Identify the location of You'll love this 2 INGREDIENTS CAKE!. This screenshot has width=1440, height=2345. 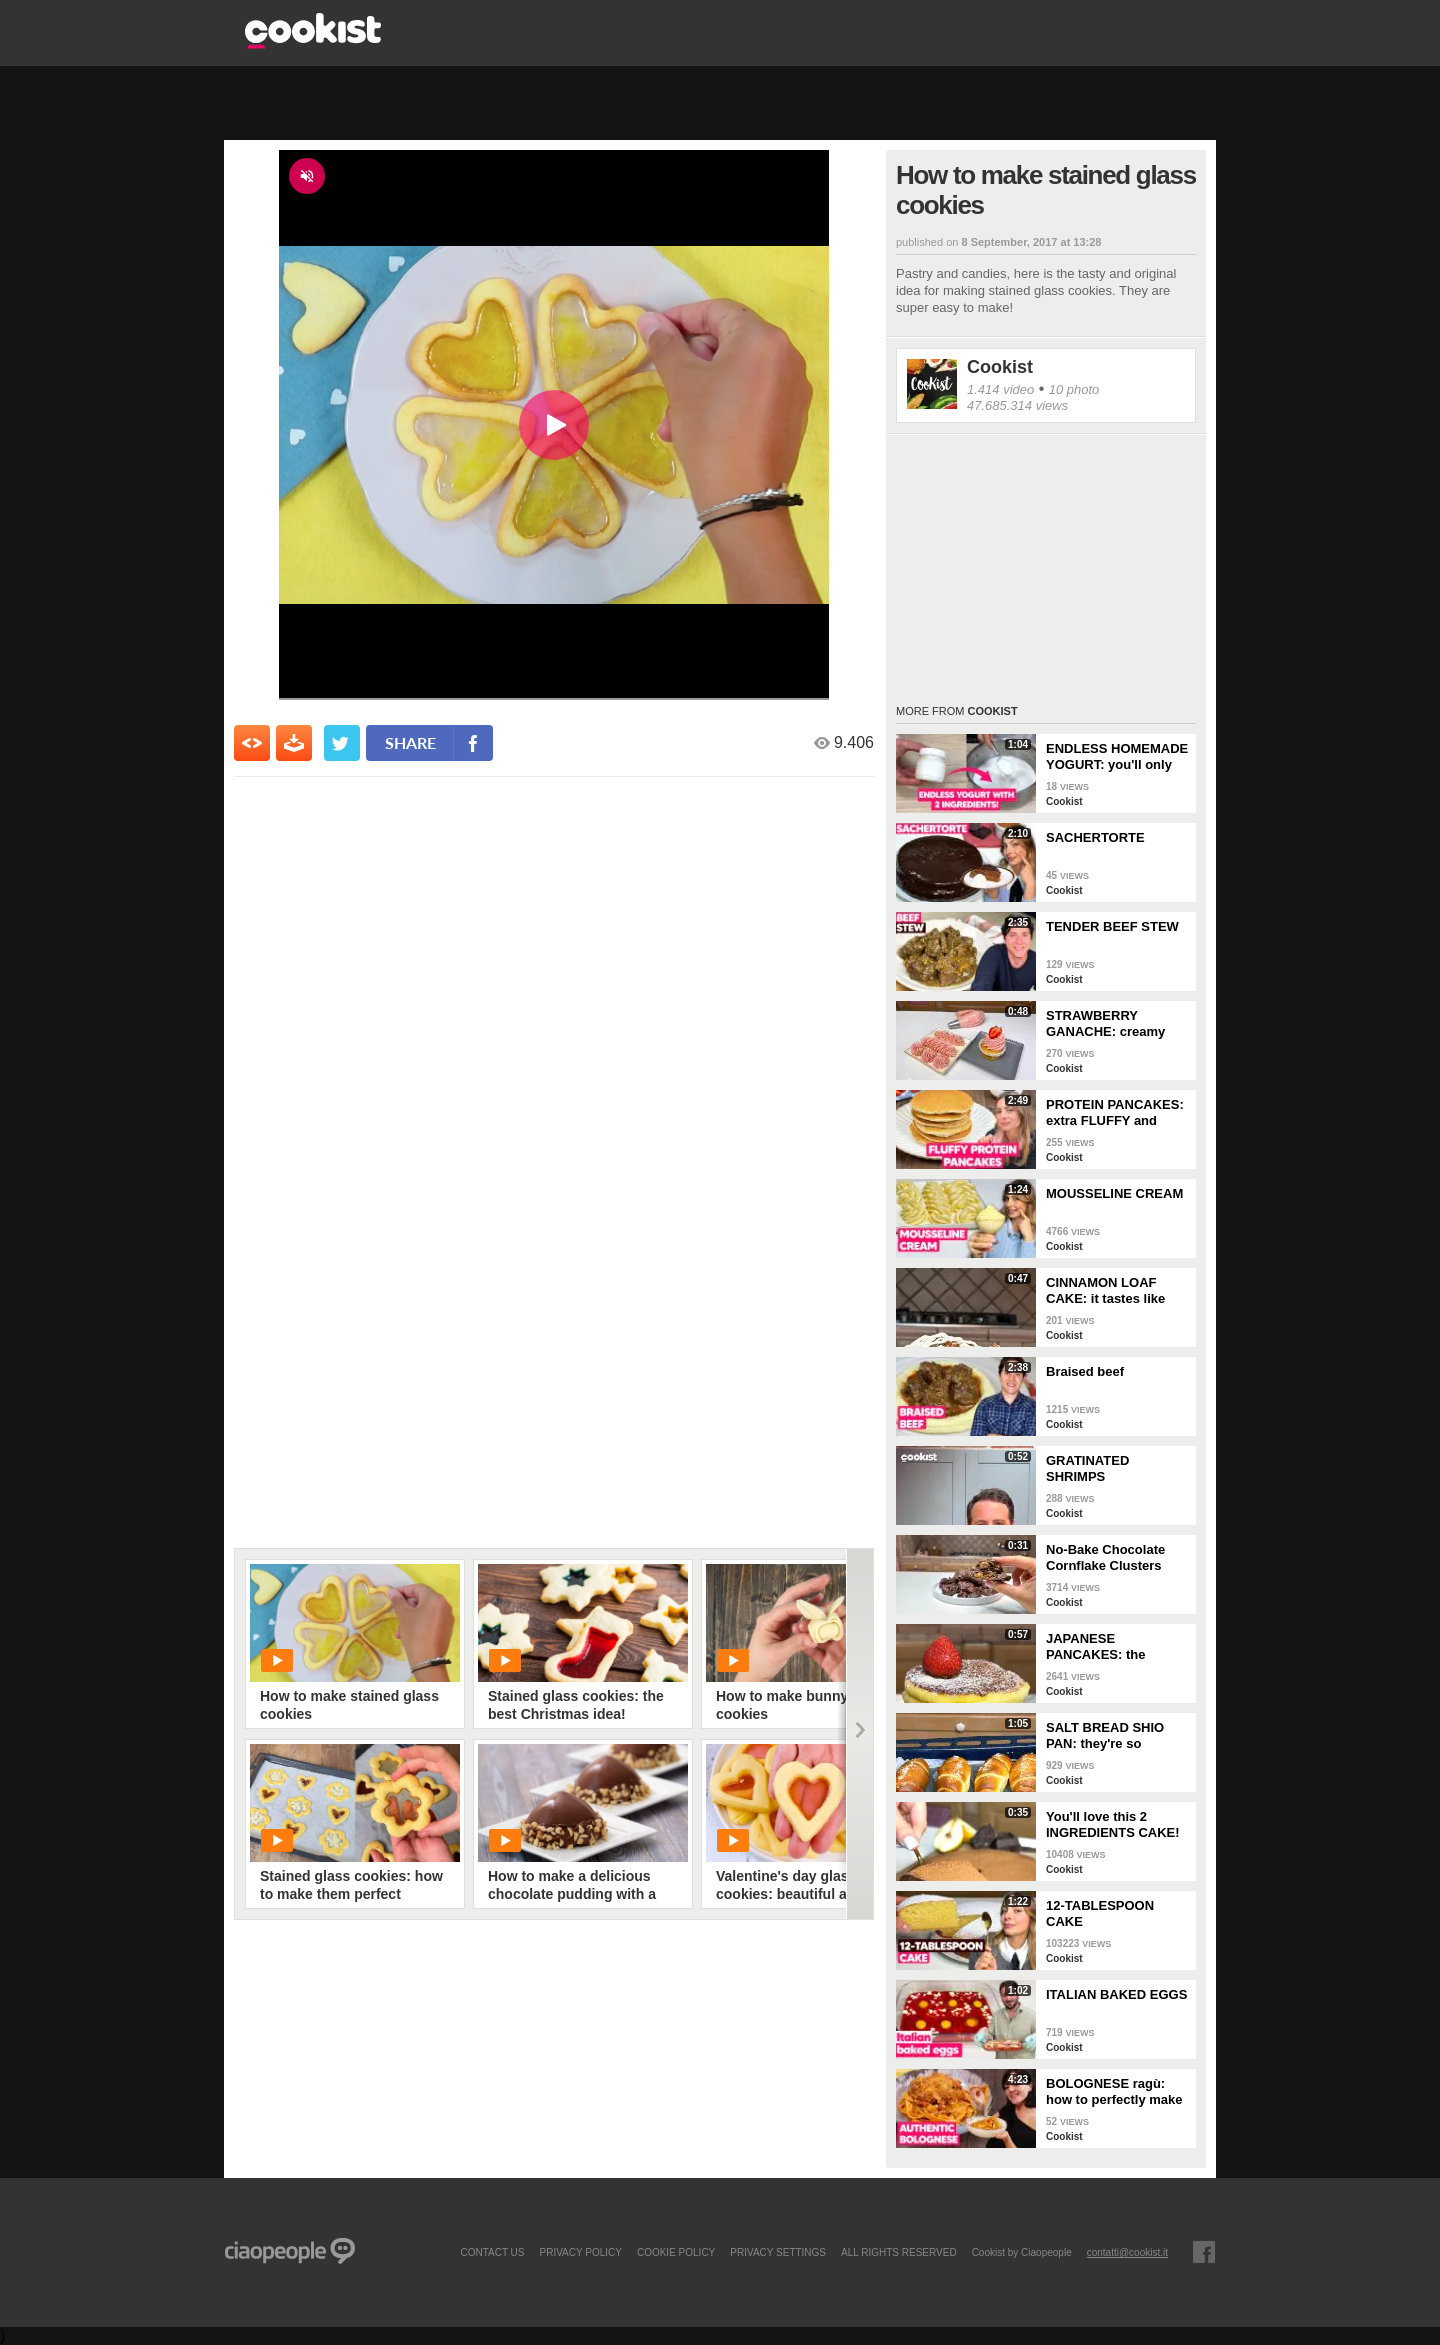
(1113, 1824).